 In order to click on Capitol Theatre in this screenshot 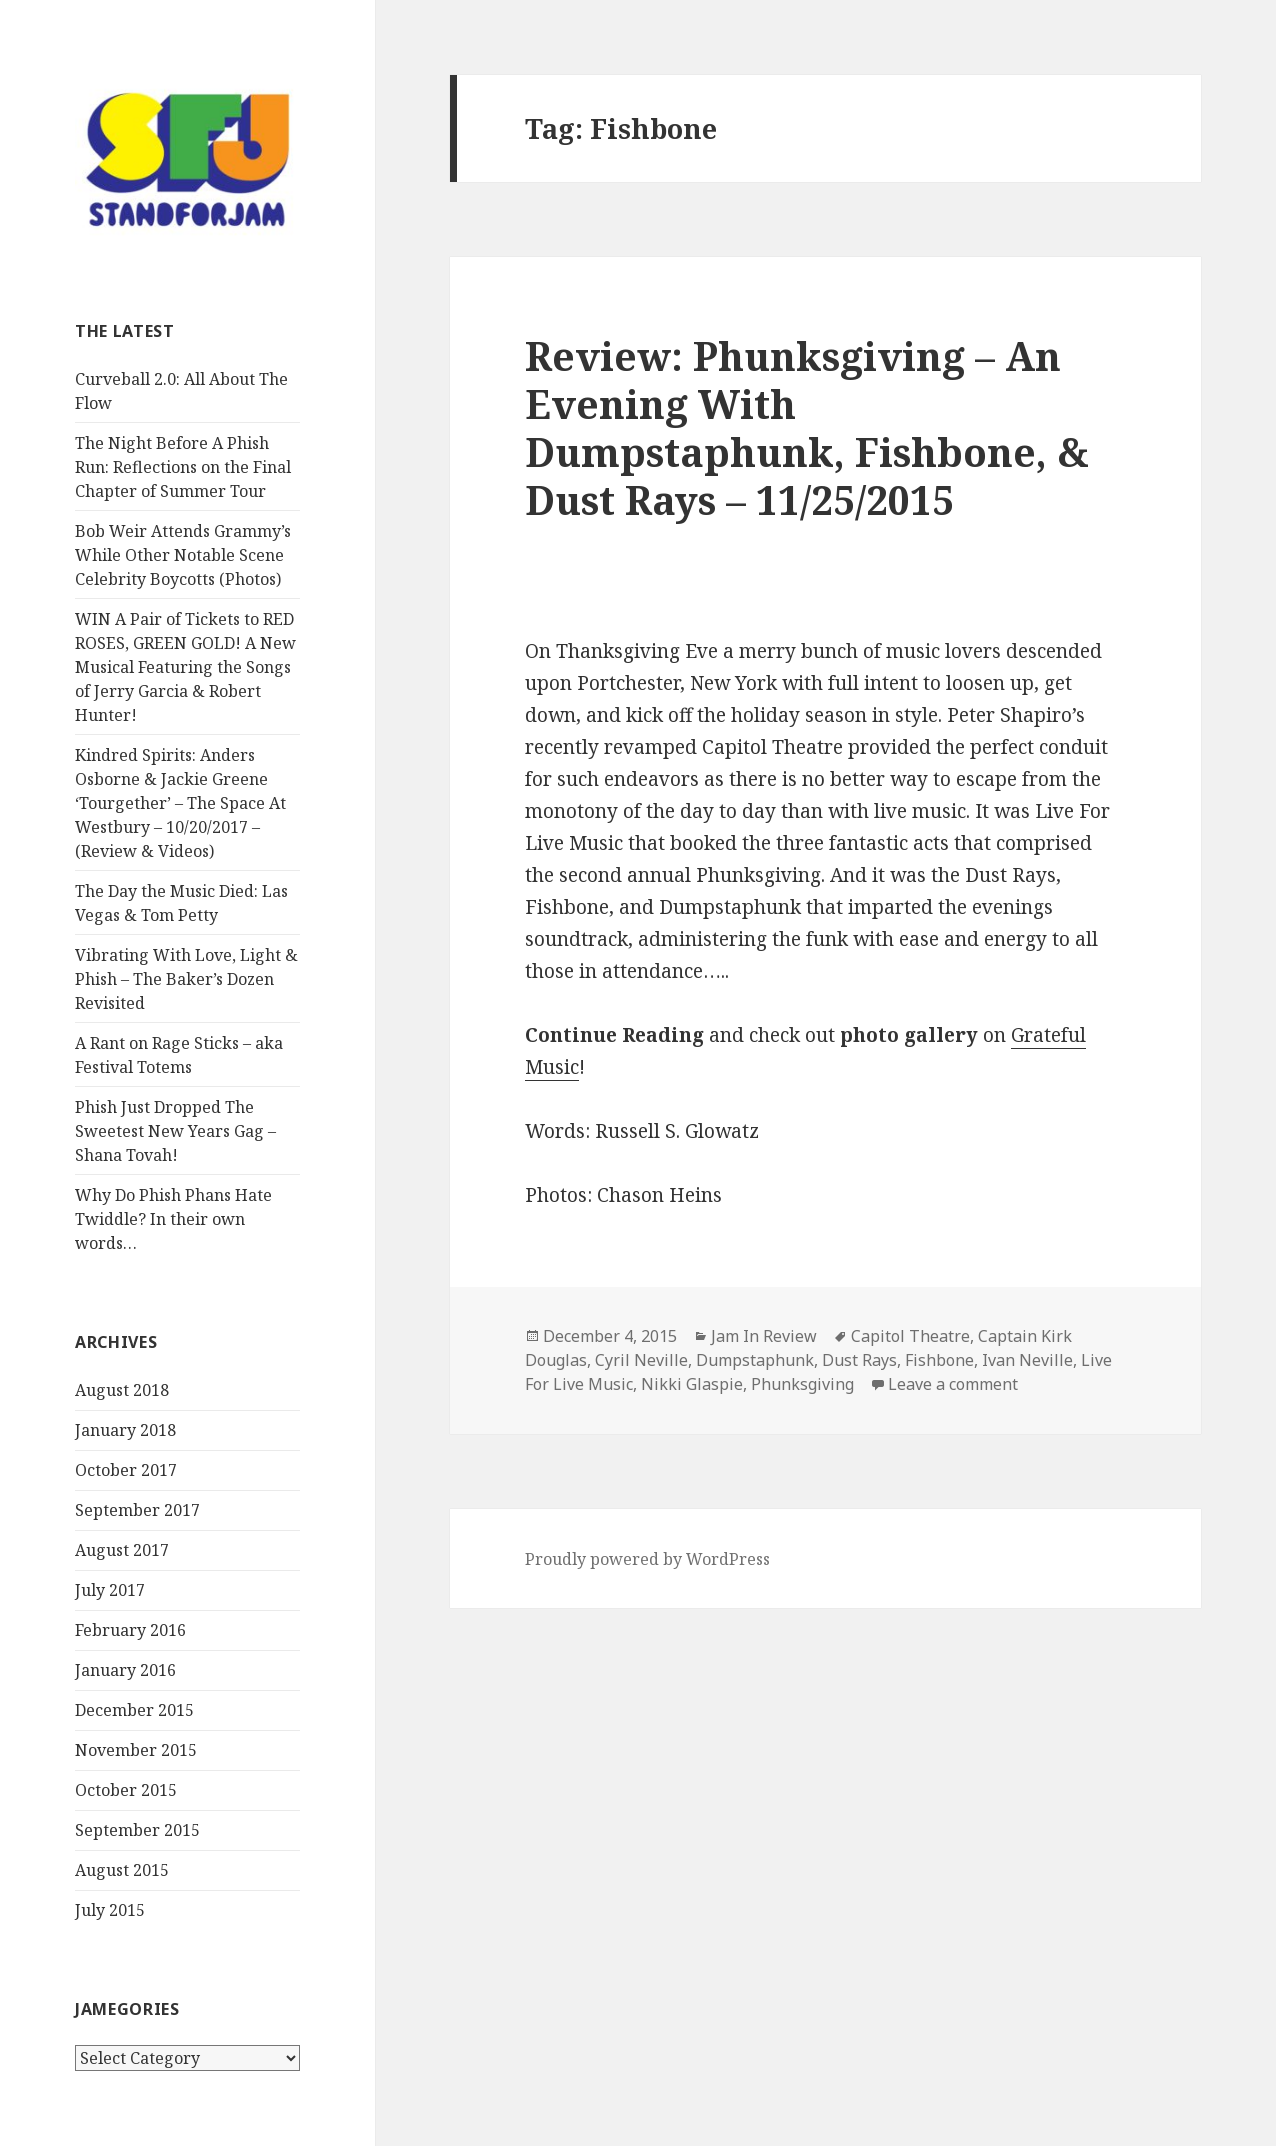, I will do `click(910, 1336)`.